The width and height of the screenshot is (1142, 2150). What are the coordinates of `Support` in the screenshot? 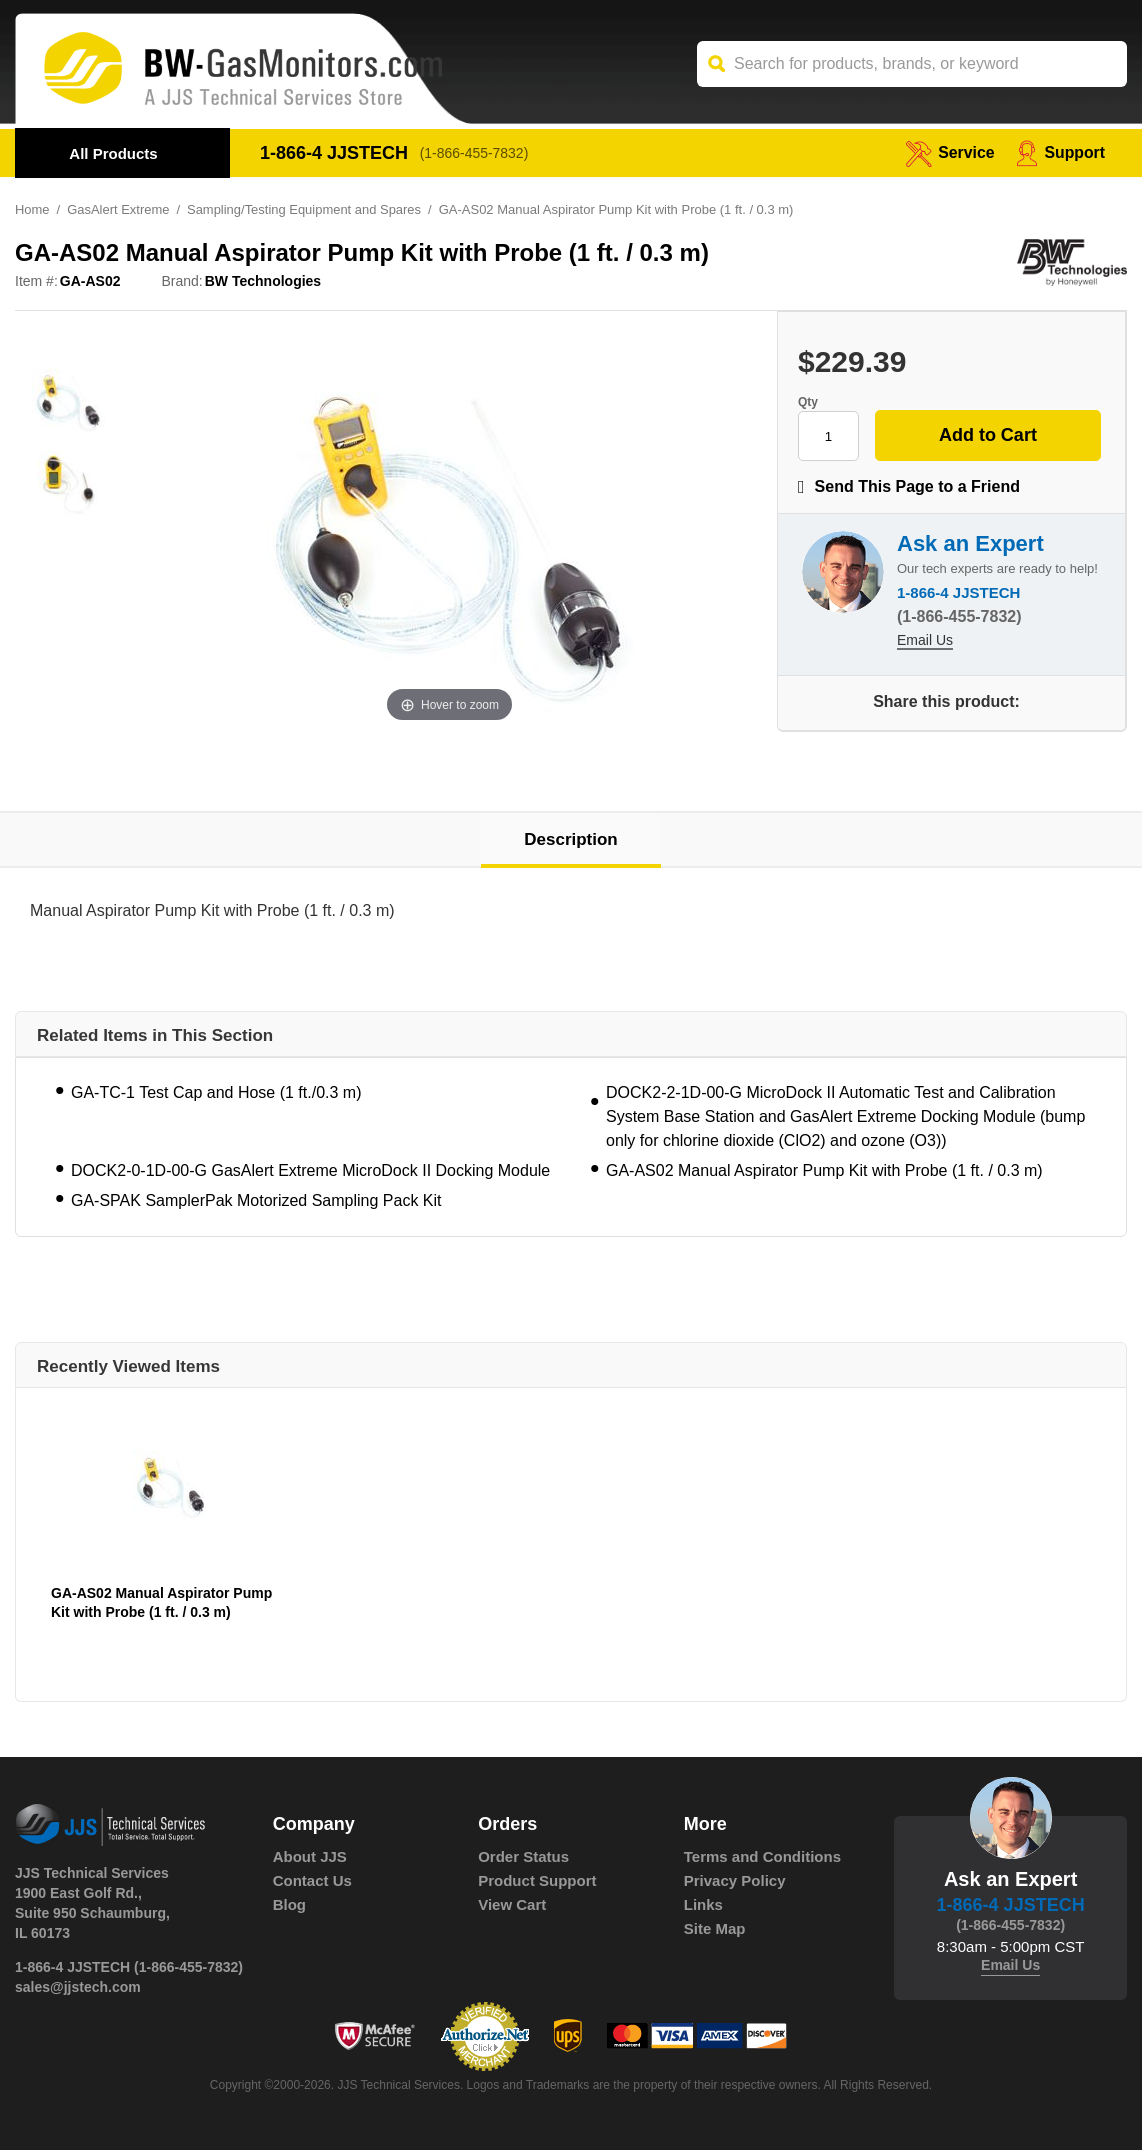 It's located at (1060, 152).